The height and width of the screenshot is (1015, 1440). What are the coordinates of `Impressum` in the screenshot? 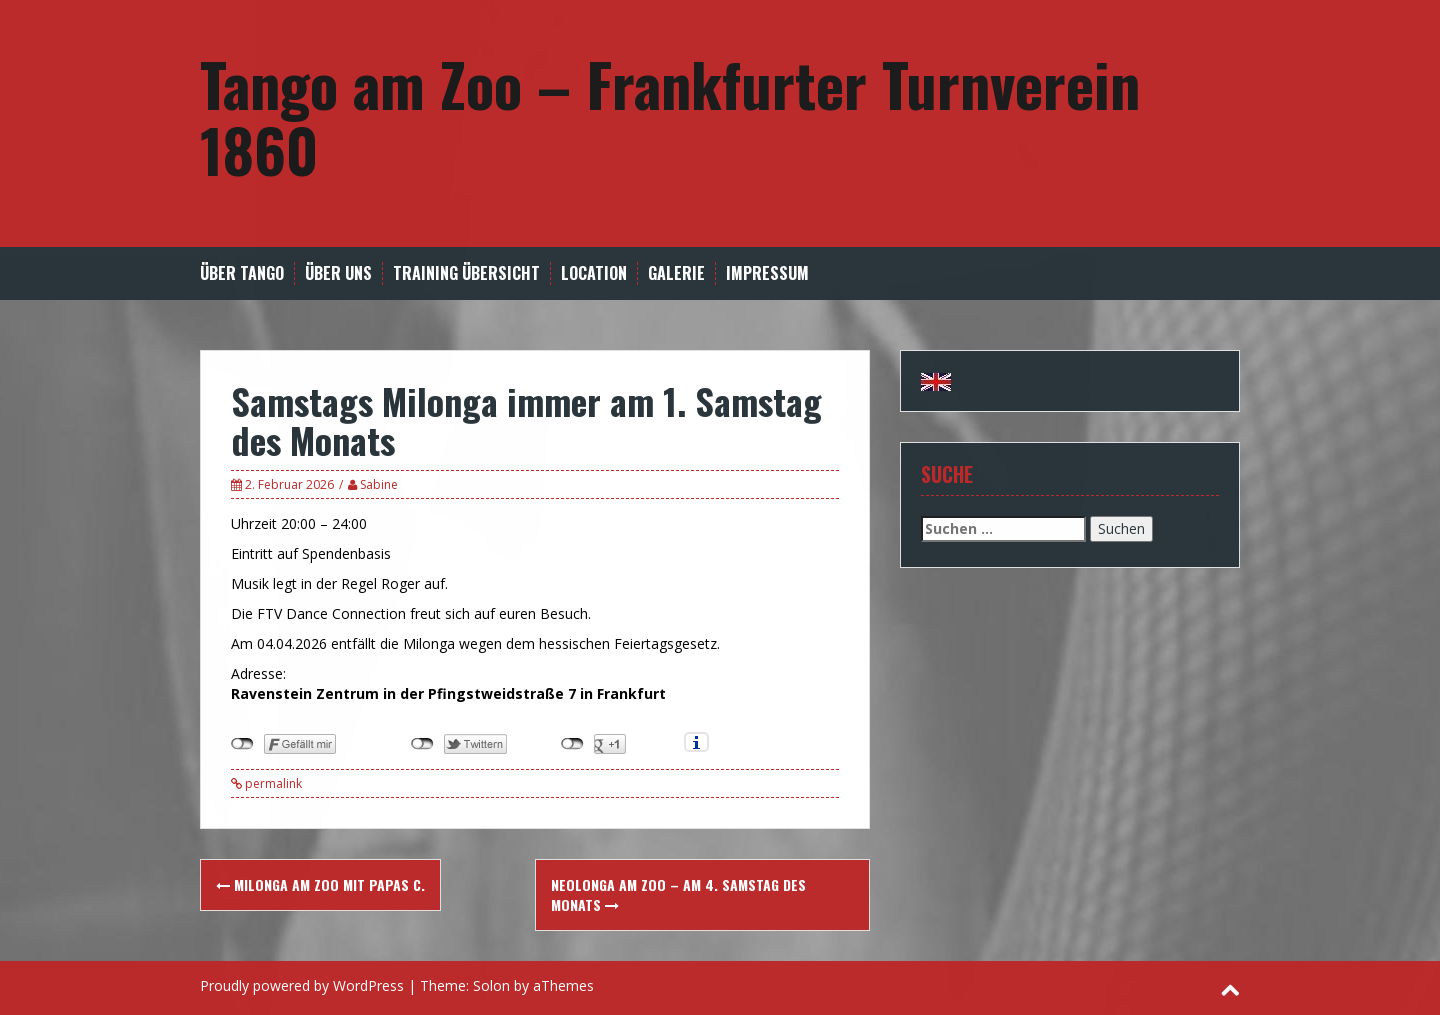 It's located at (767, 273).